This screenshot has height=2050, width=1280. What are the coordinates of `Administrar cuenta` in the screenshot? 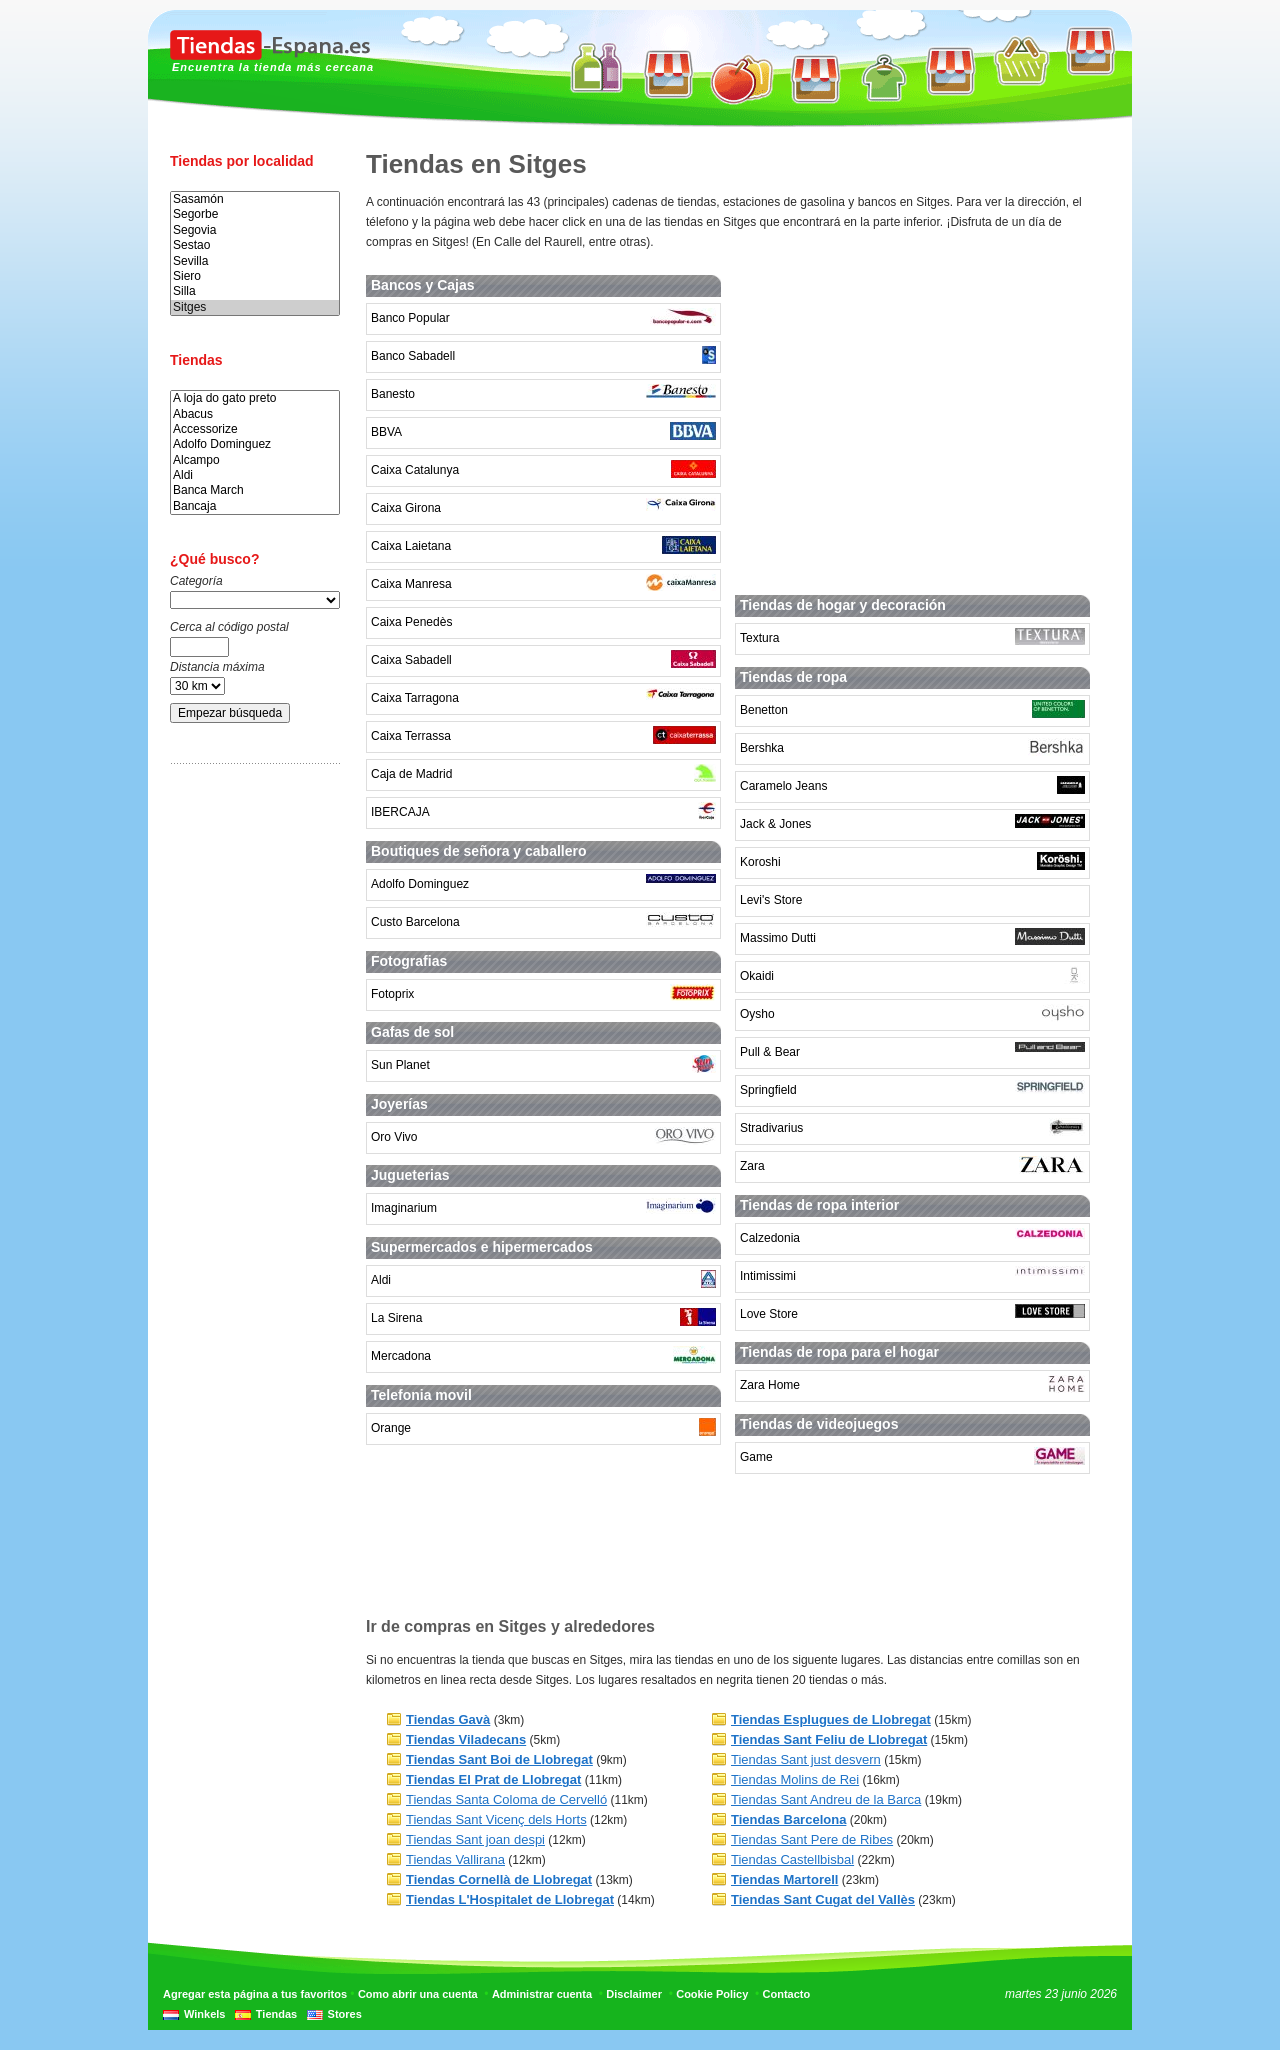 It's located at (542, 1994).